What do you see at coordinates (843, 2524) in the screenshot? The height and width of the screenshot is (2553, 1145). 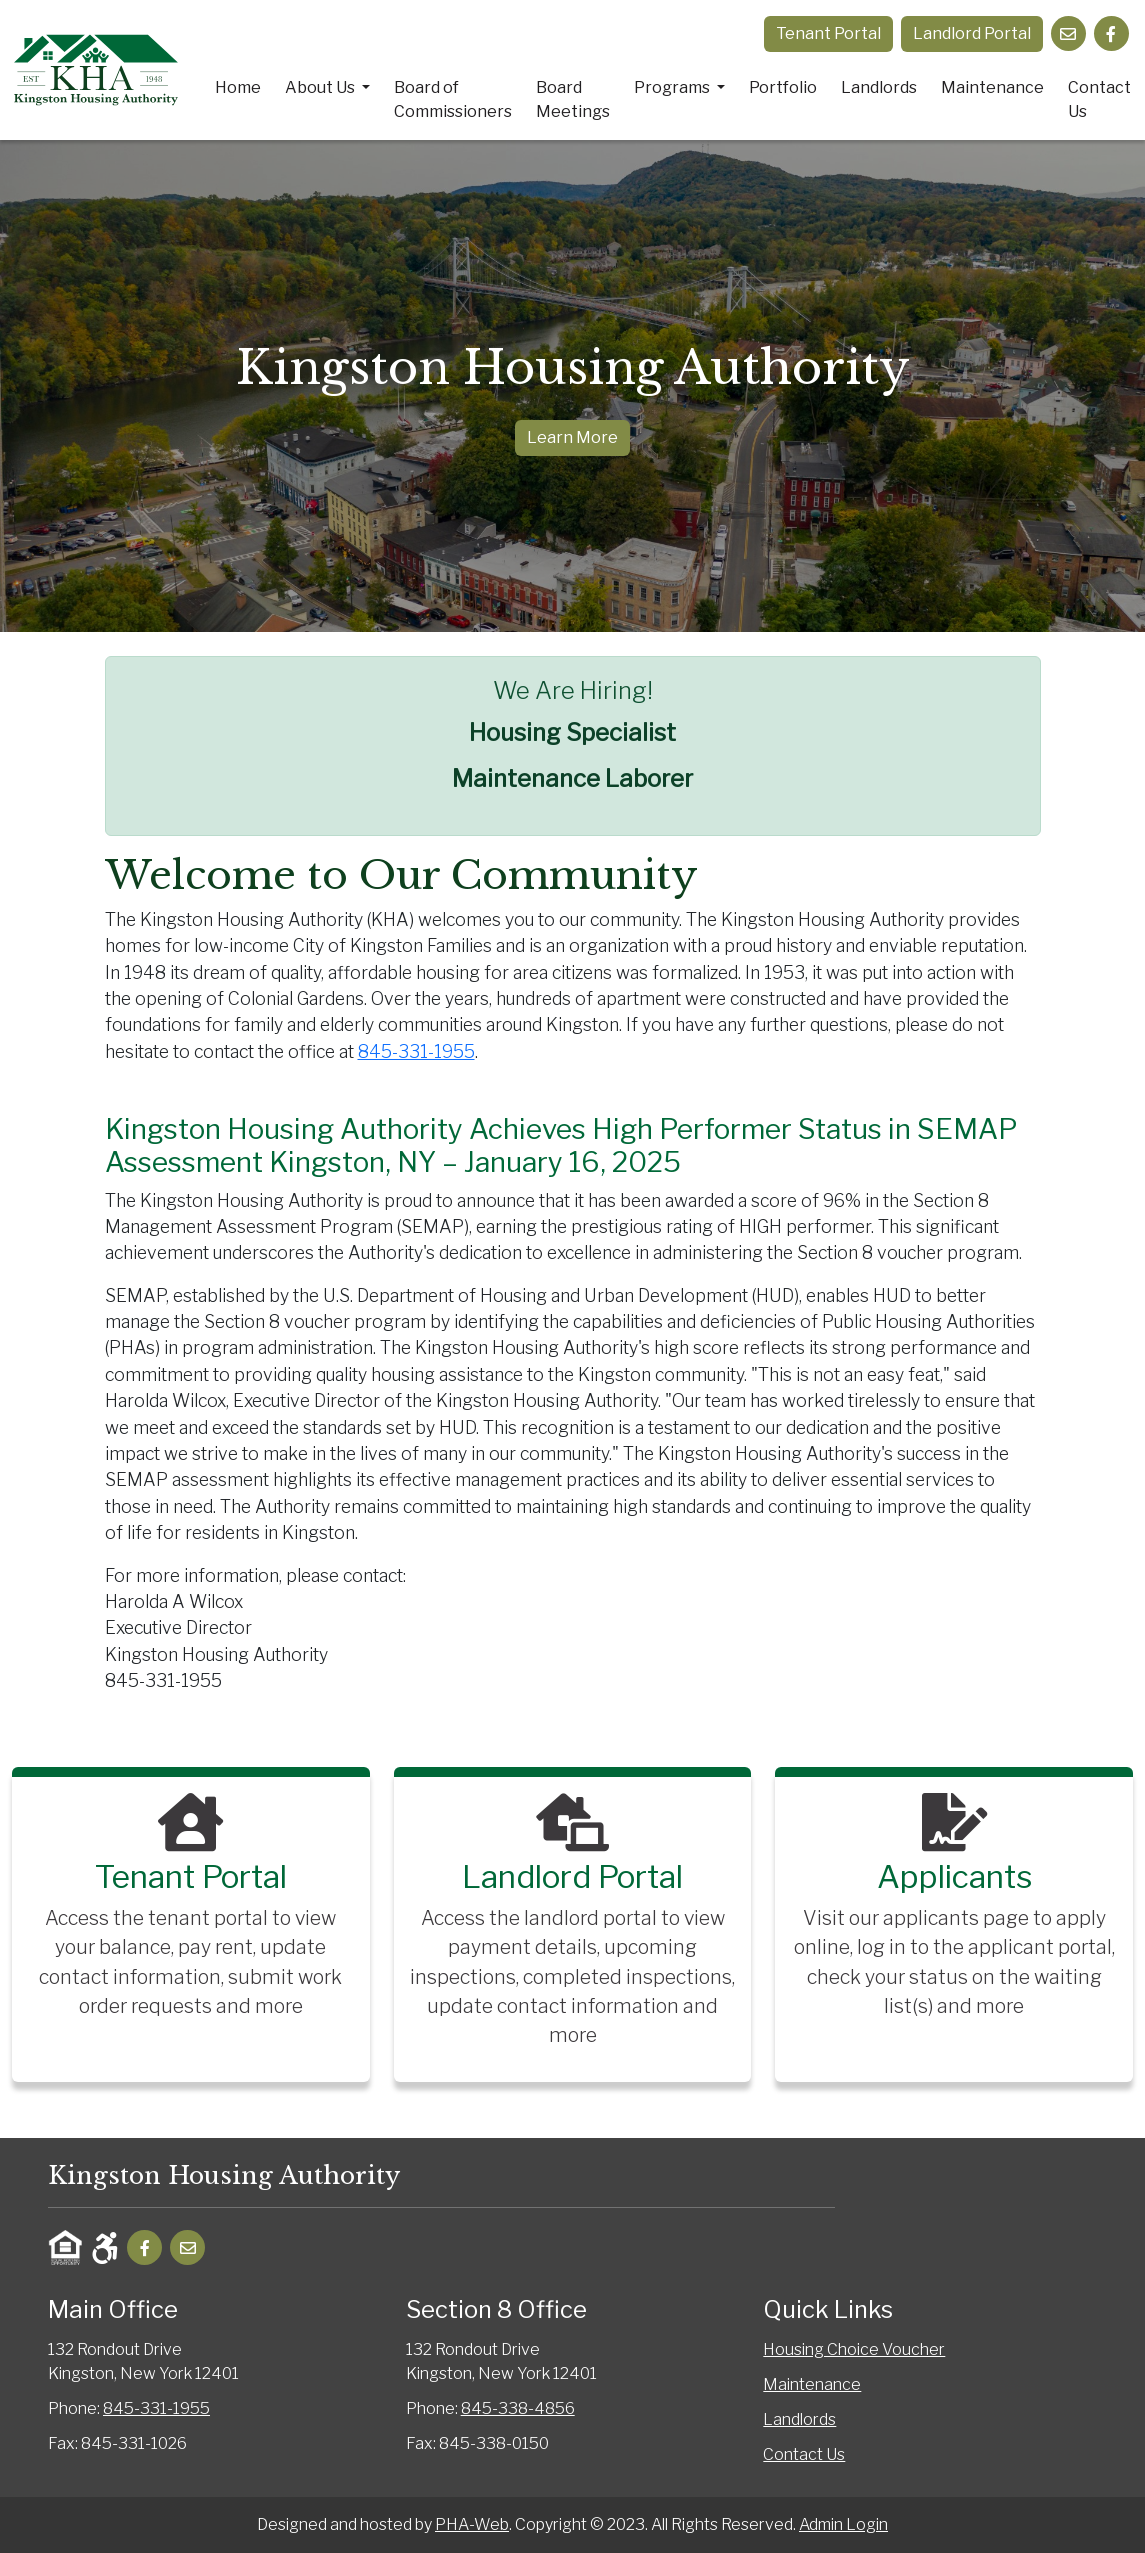 I see `Admin Login` at bounding box center [843, 2524].